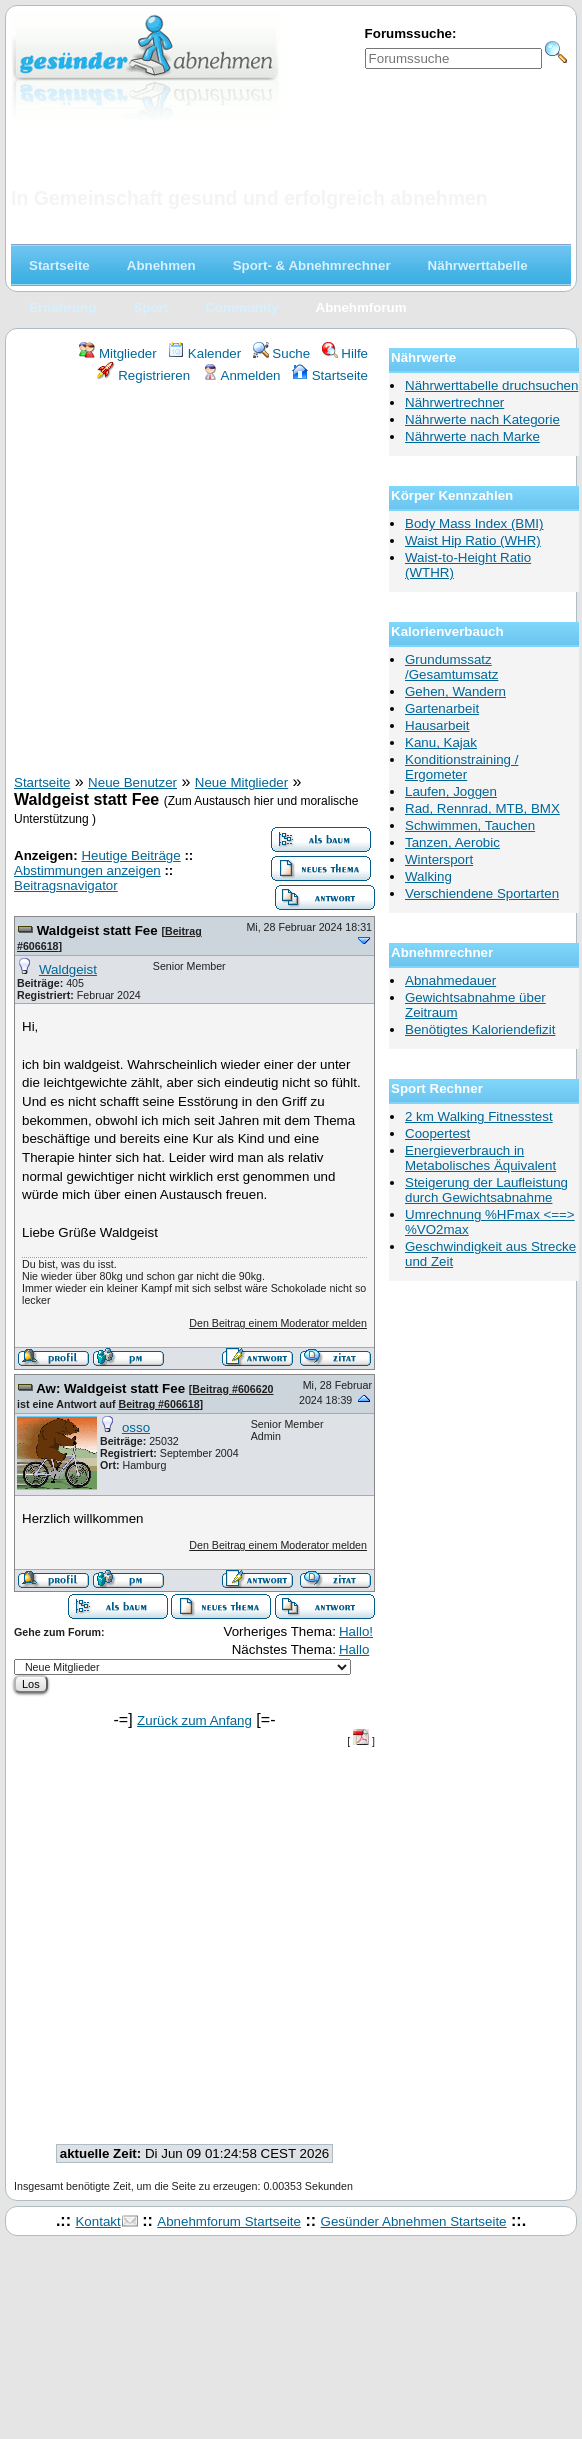  What do you see at coordinates (441, 742) in the screenshot?
I see `Kanu, Kajak` at bounding box center [441, 742].